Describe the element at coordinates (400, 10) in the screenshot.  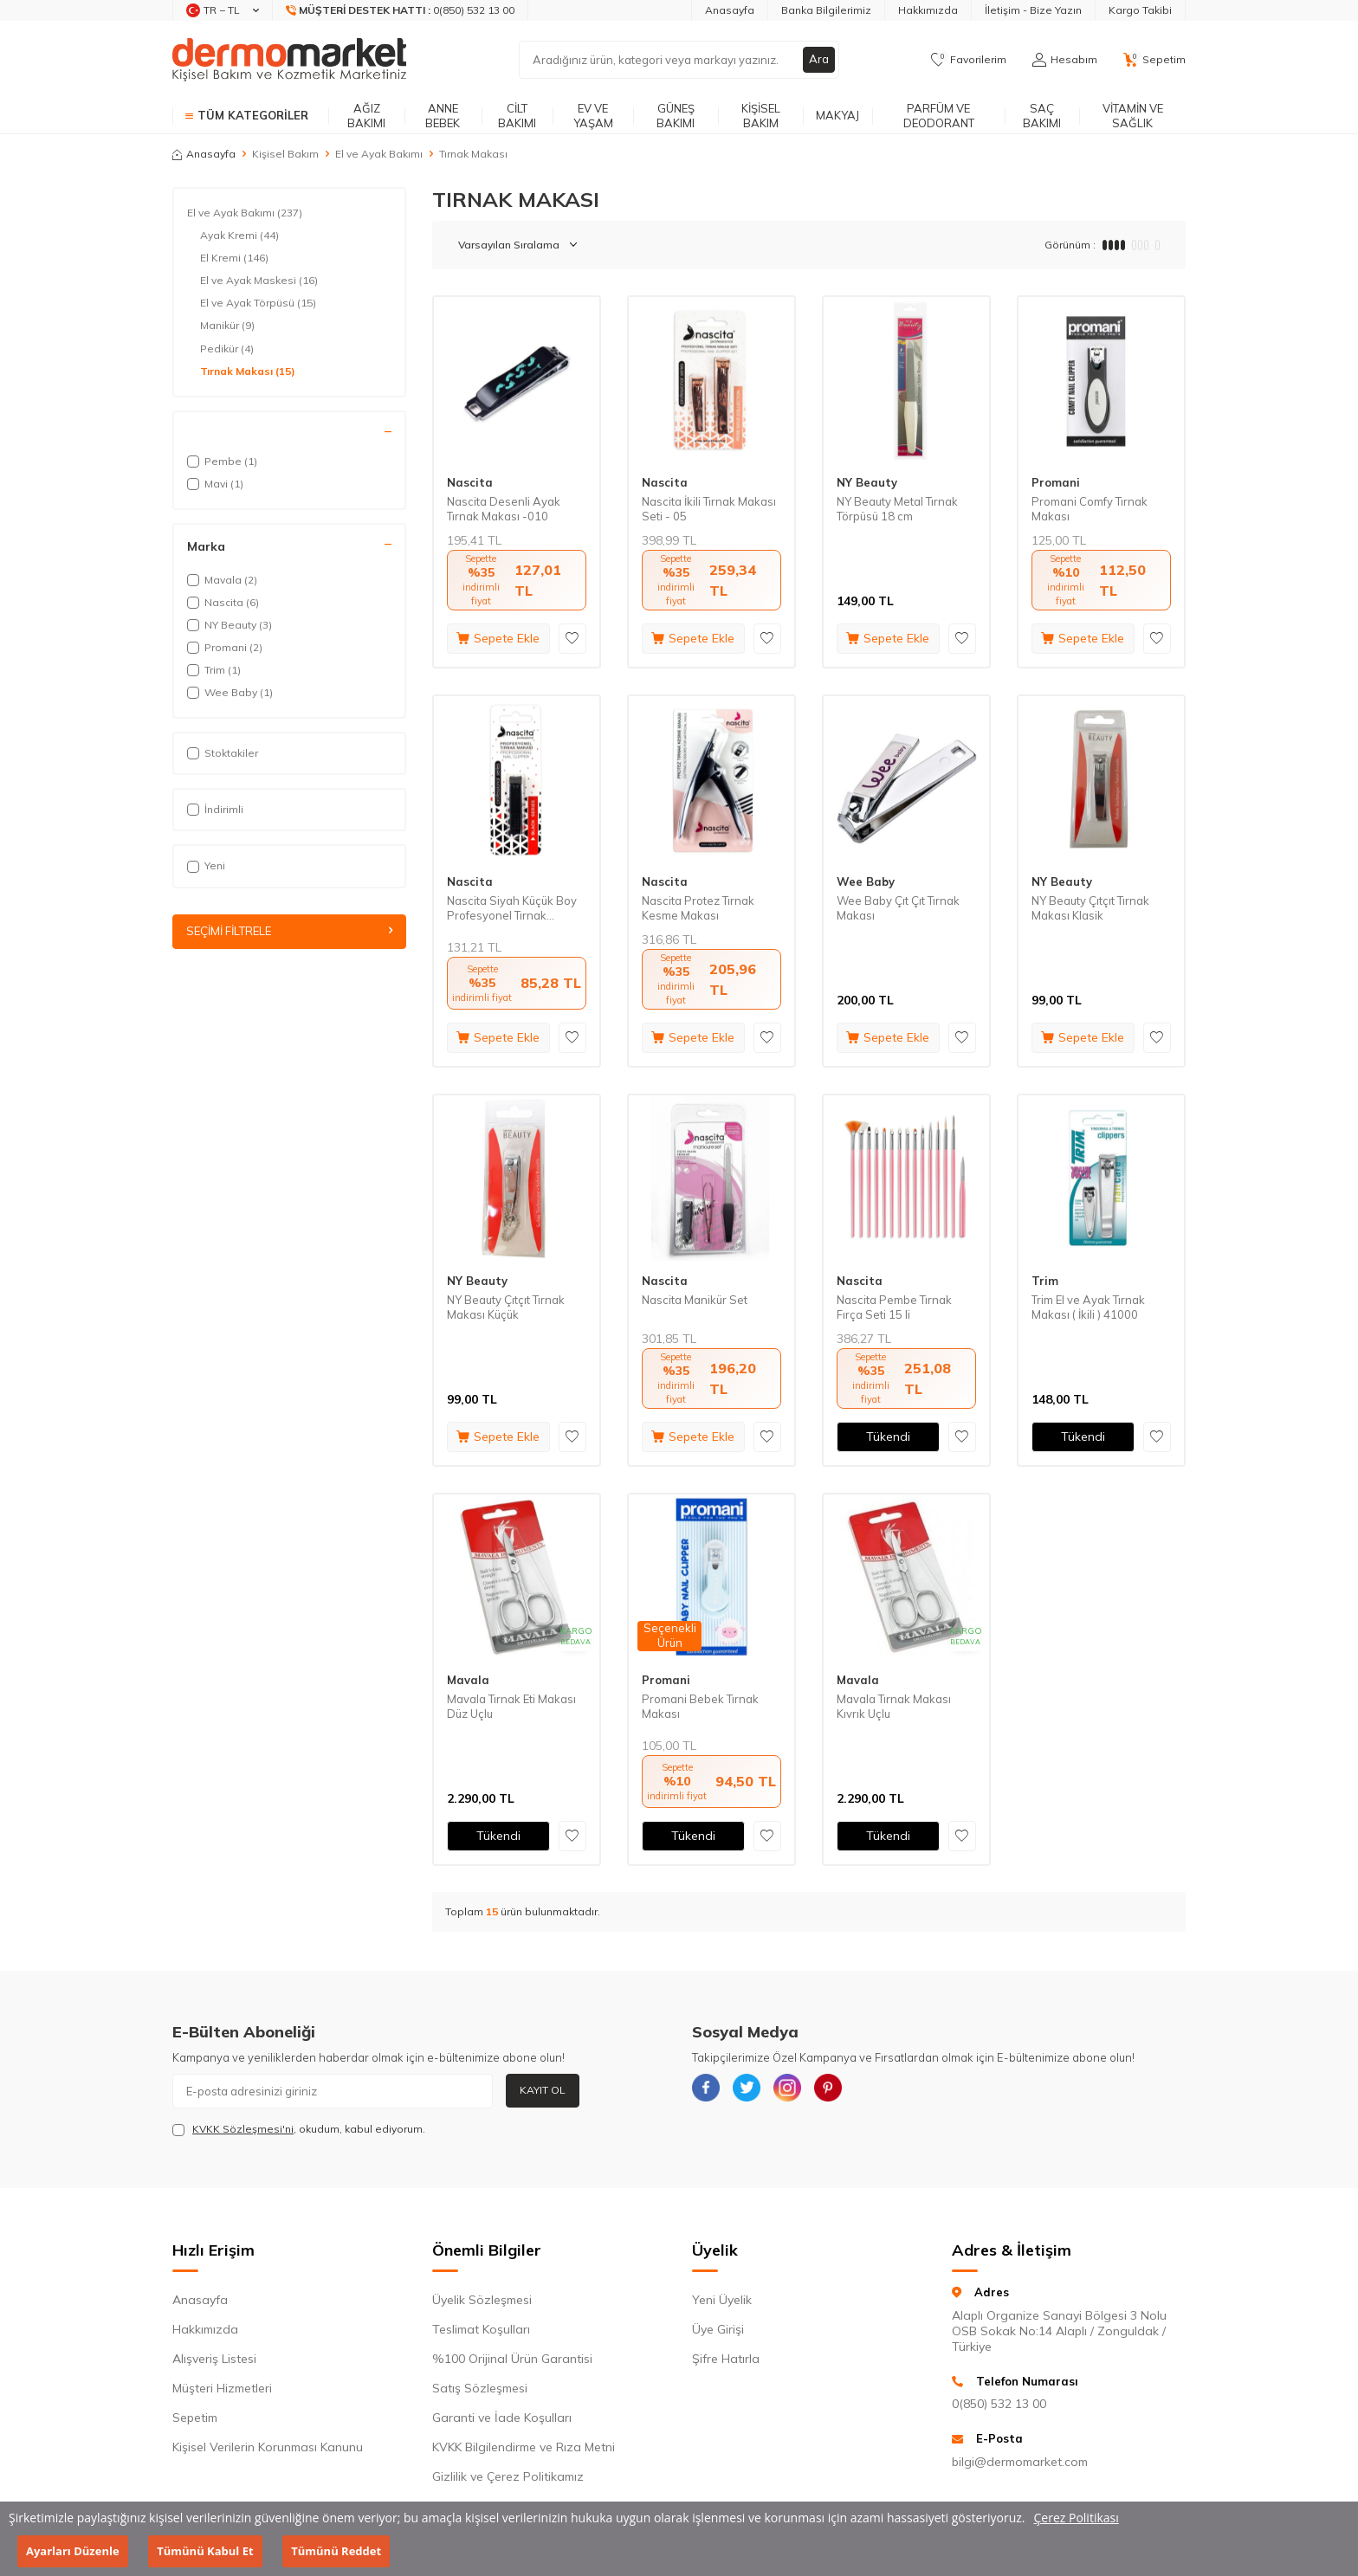
I see `[Müşteri Destek Hattı]` at that location.